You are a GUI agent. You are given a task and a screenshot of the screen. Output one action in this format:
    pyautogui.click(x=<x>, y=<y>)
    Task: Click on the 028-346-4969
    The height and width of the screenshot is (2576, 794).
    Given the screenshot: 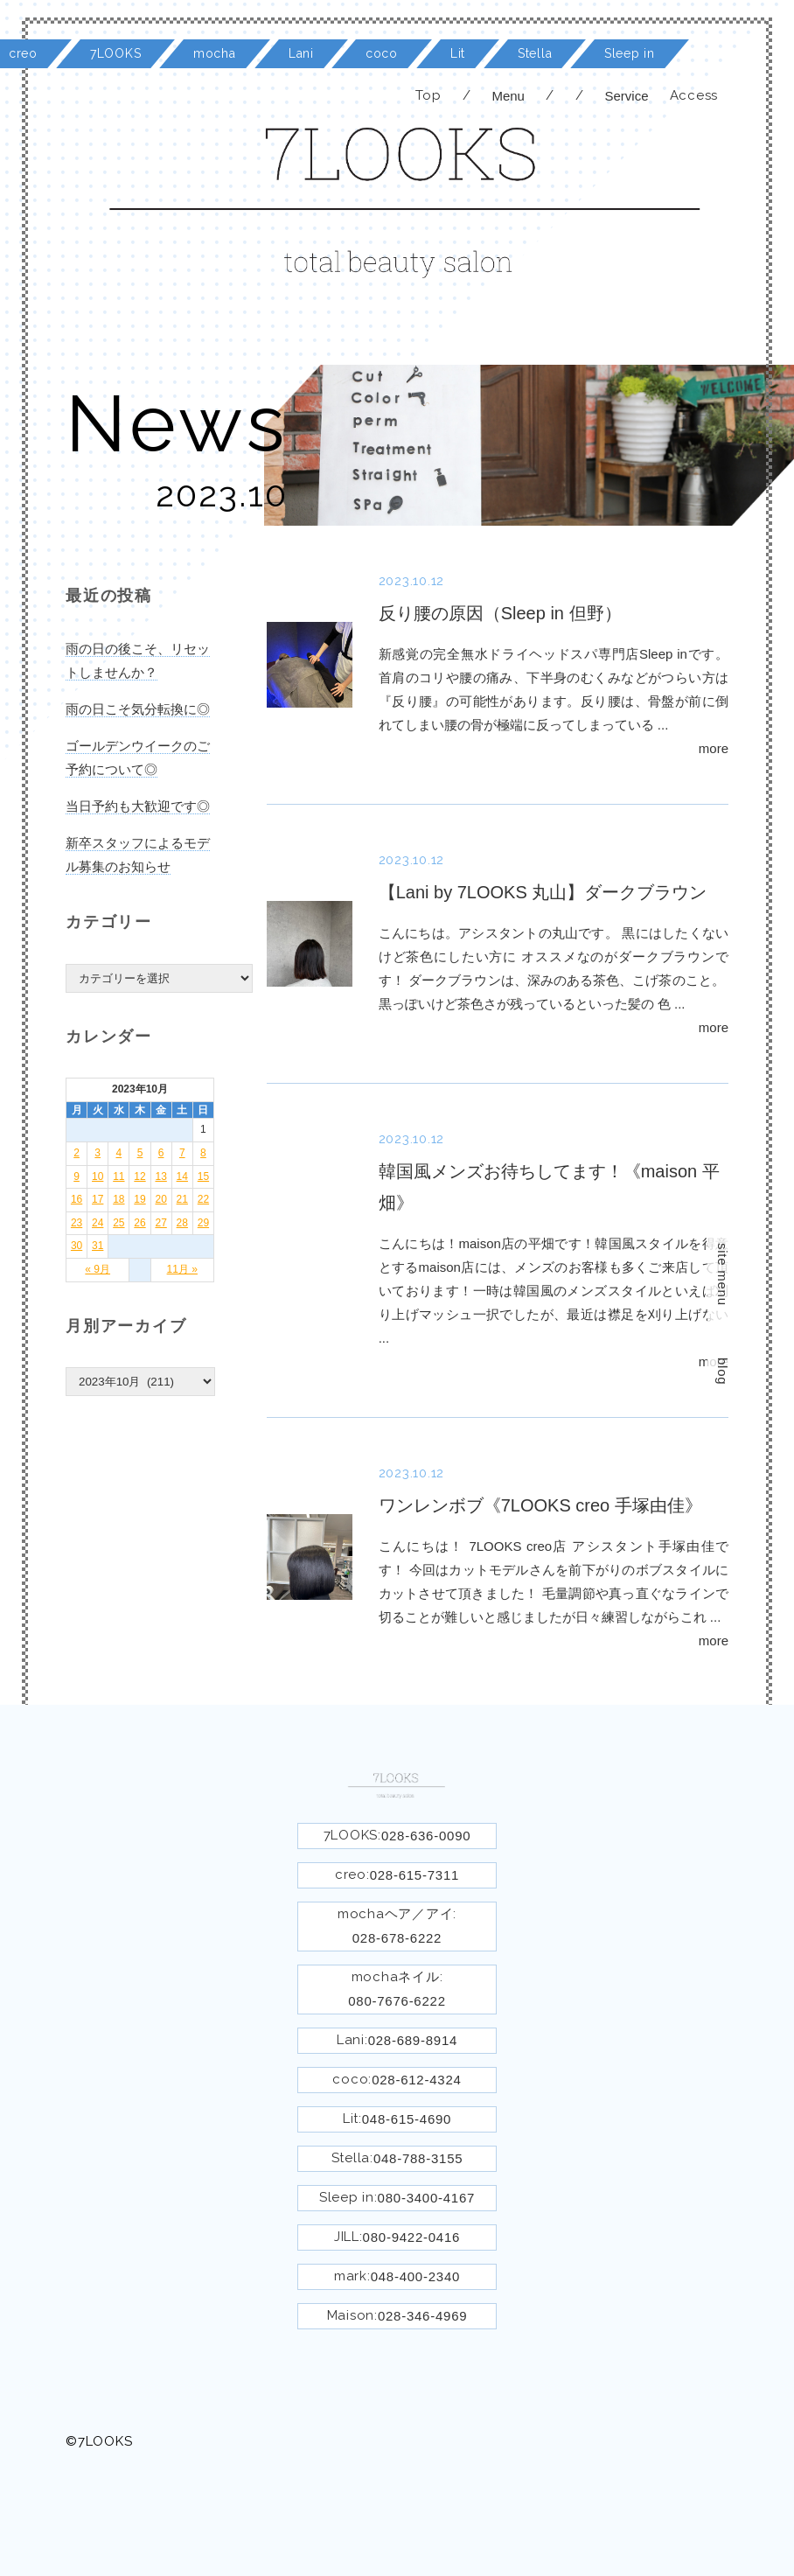 What is the action you would take?
    pyautogui.click(x=422, y=2315)
    